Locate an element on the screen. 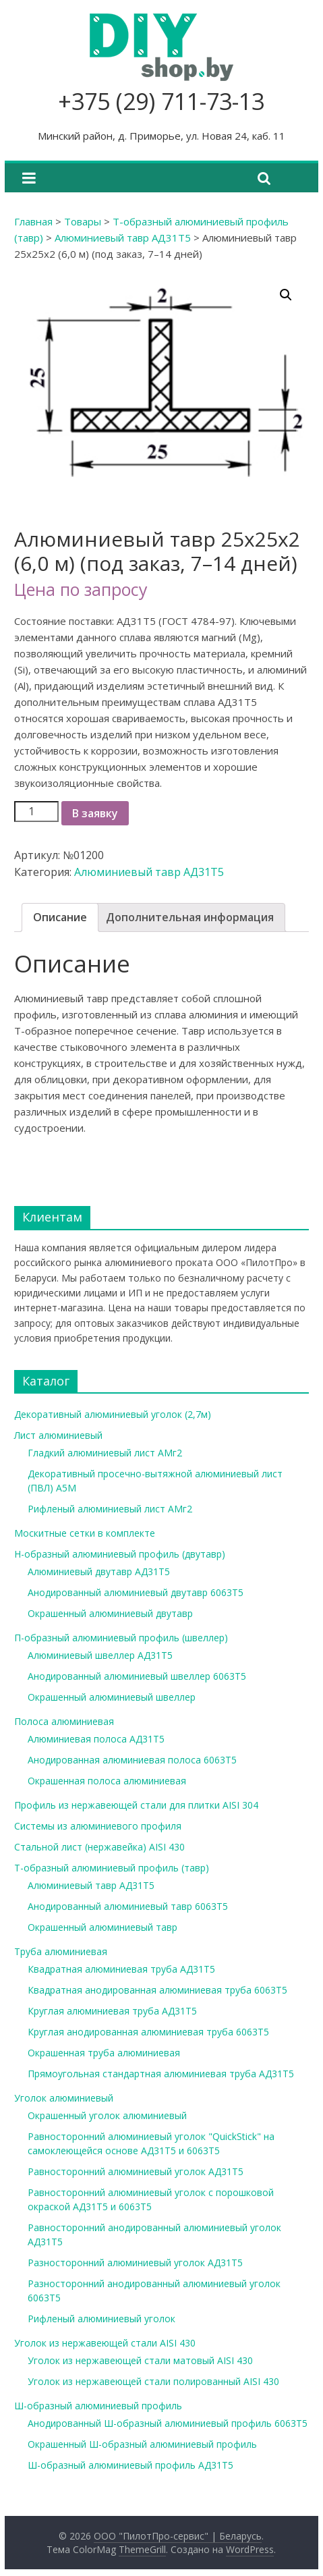 Image resolution: width=323 pixels, height=2576 pixels. Анодированная алюминиевая полоса 6063Т5 is located at coordinates (132, 1759).